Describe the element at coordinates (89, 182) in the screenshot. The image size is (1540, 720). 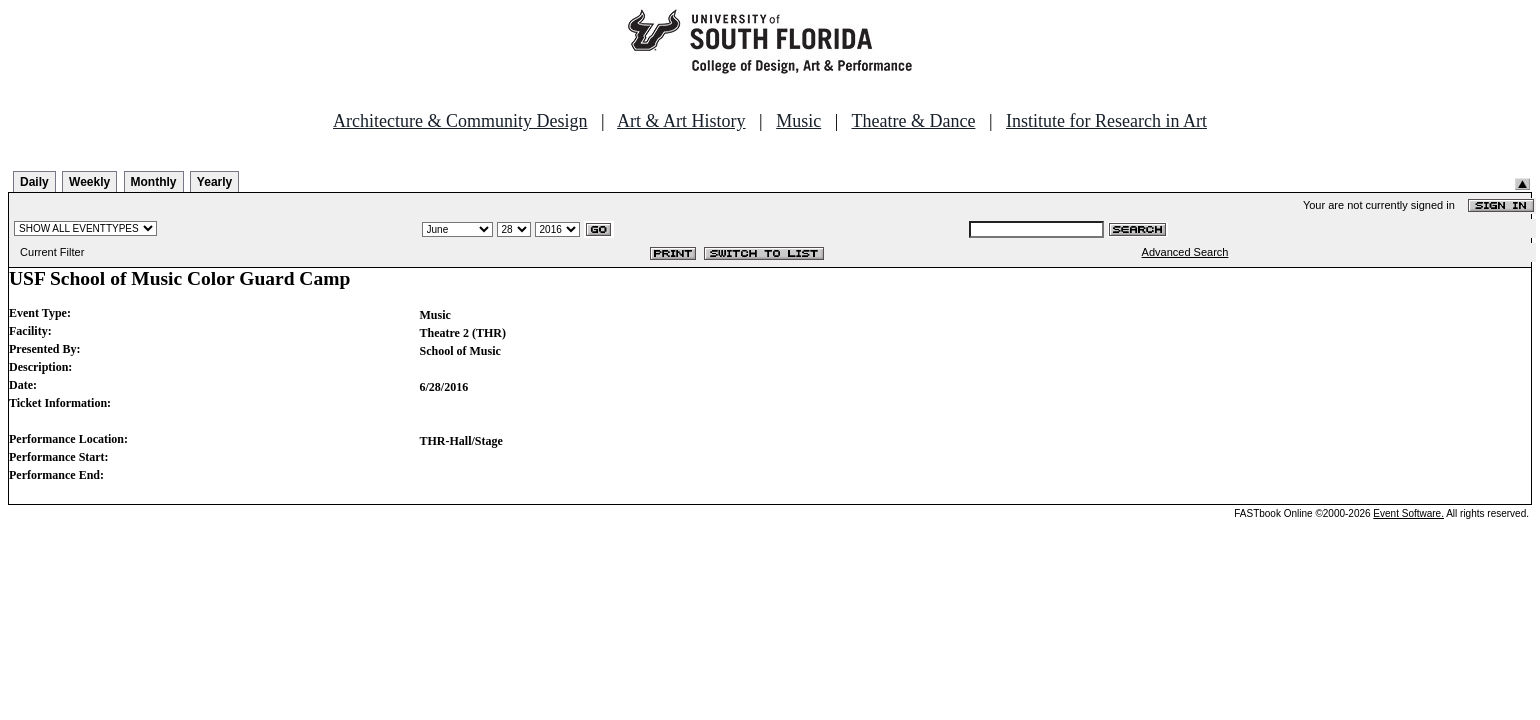
I see `Weekly` at that location.